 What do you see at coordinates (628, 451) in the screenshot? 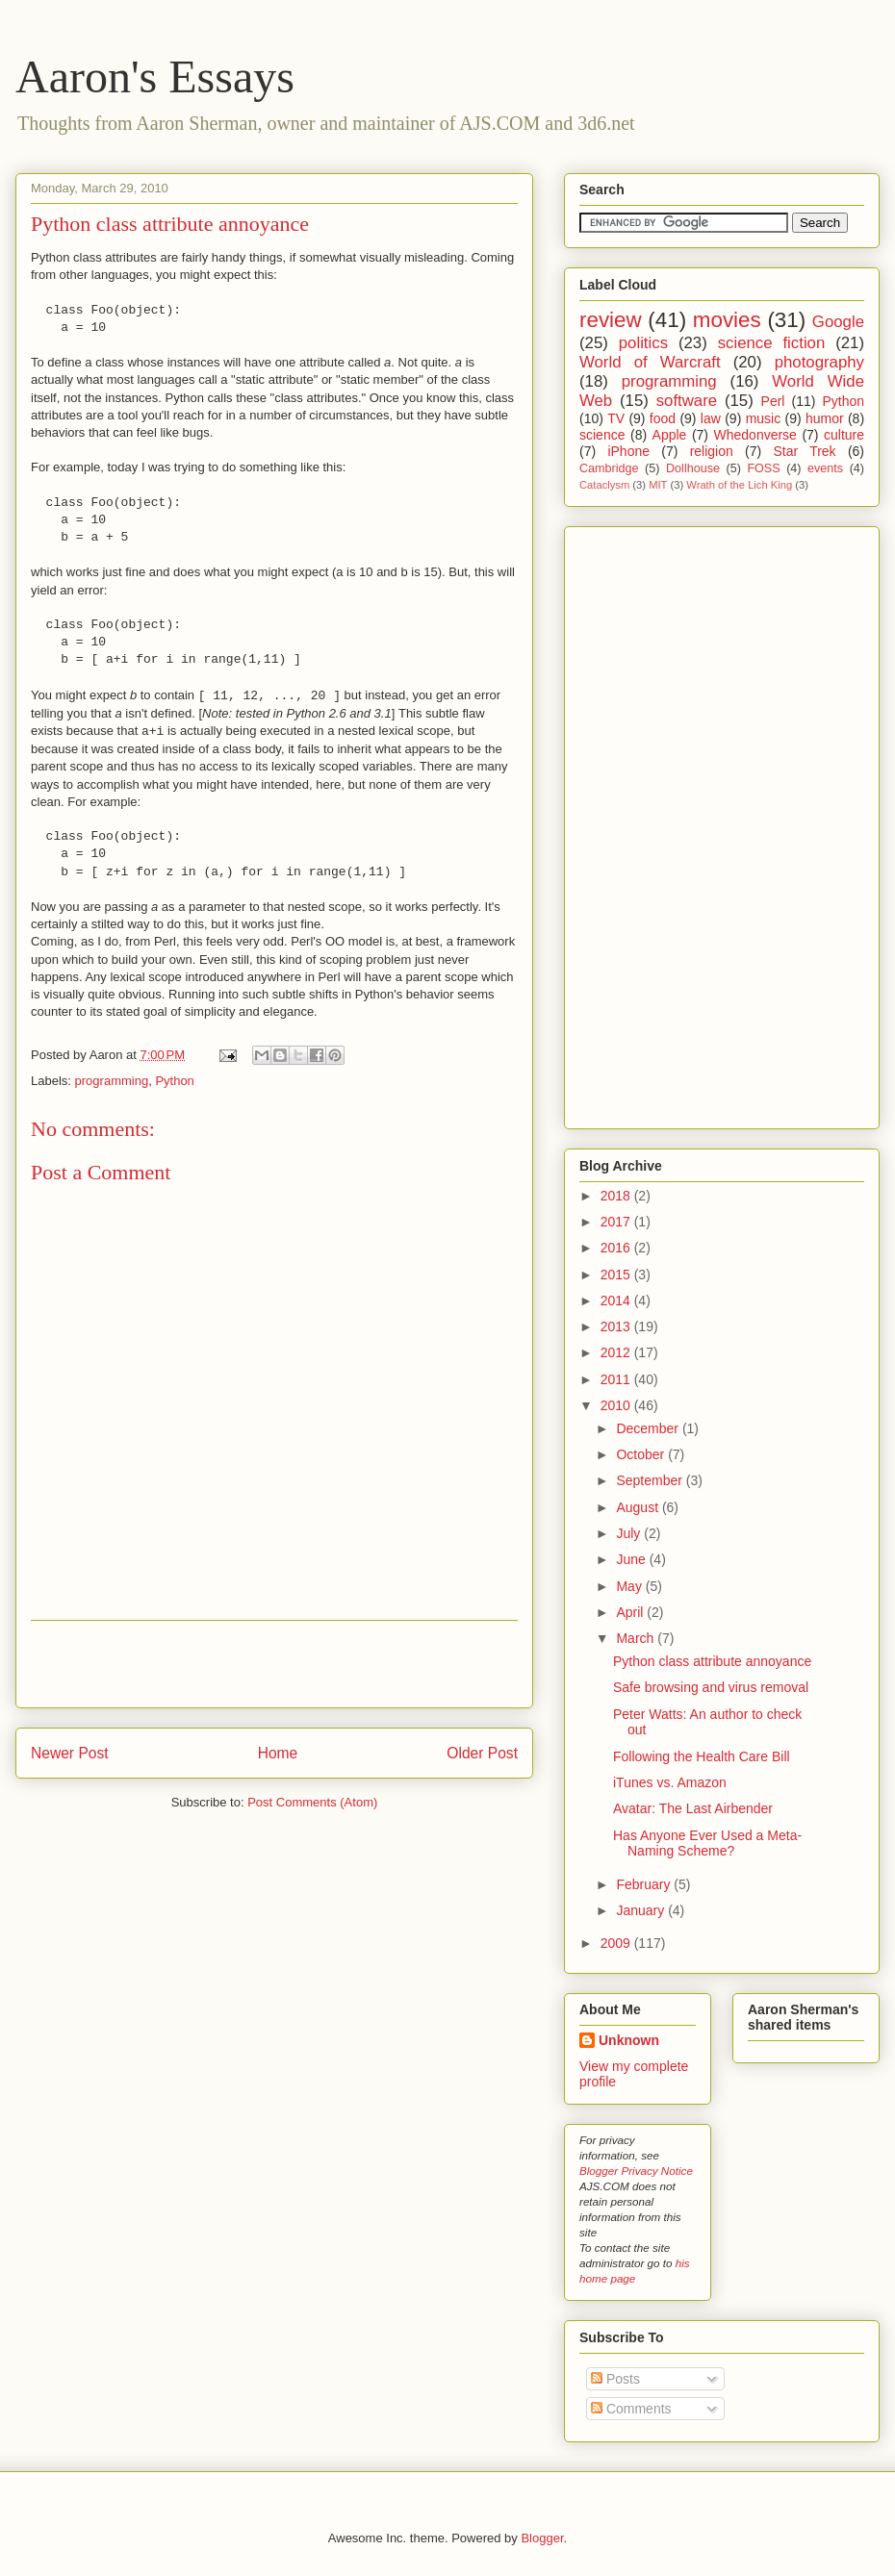
I see `iPhone` at bounding box center [628, 451].